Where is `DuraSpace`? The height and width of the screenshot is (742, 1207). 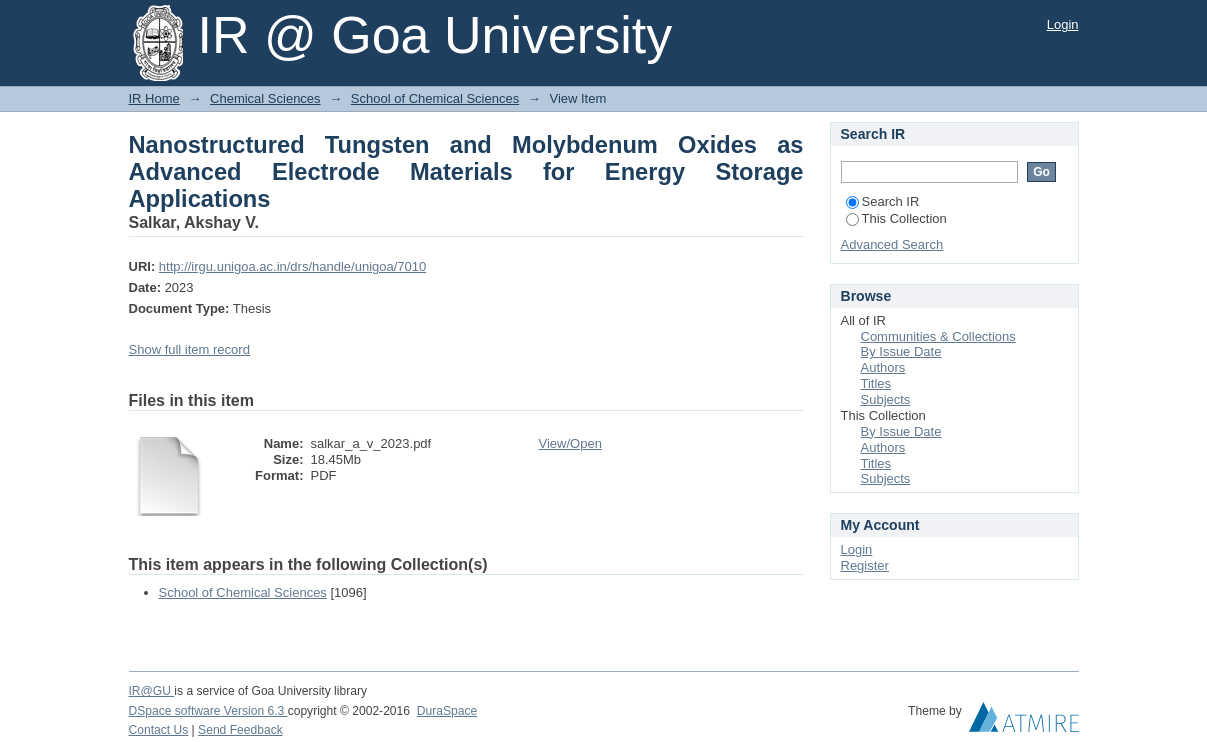
DuraSpace is located at coordinates (447, 711).